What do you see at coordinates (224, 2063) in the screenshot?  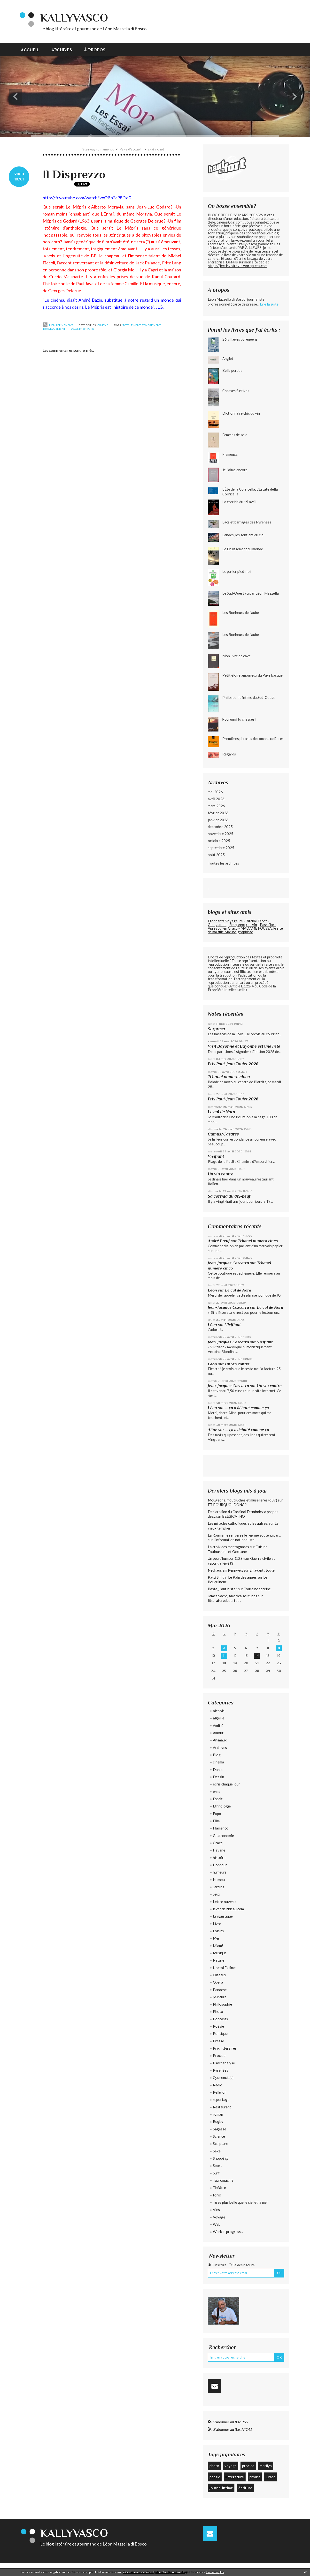 I see `Psychanalyse` at bounding box center [224, 2063].